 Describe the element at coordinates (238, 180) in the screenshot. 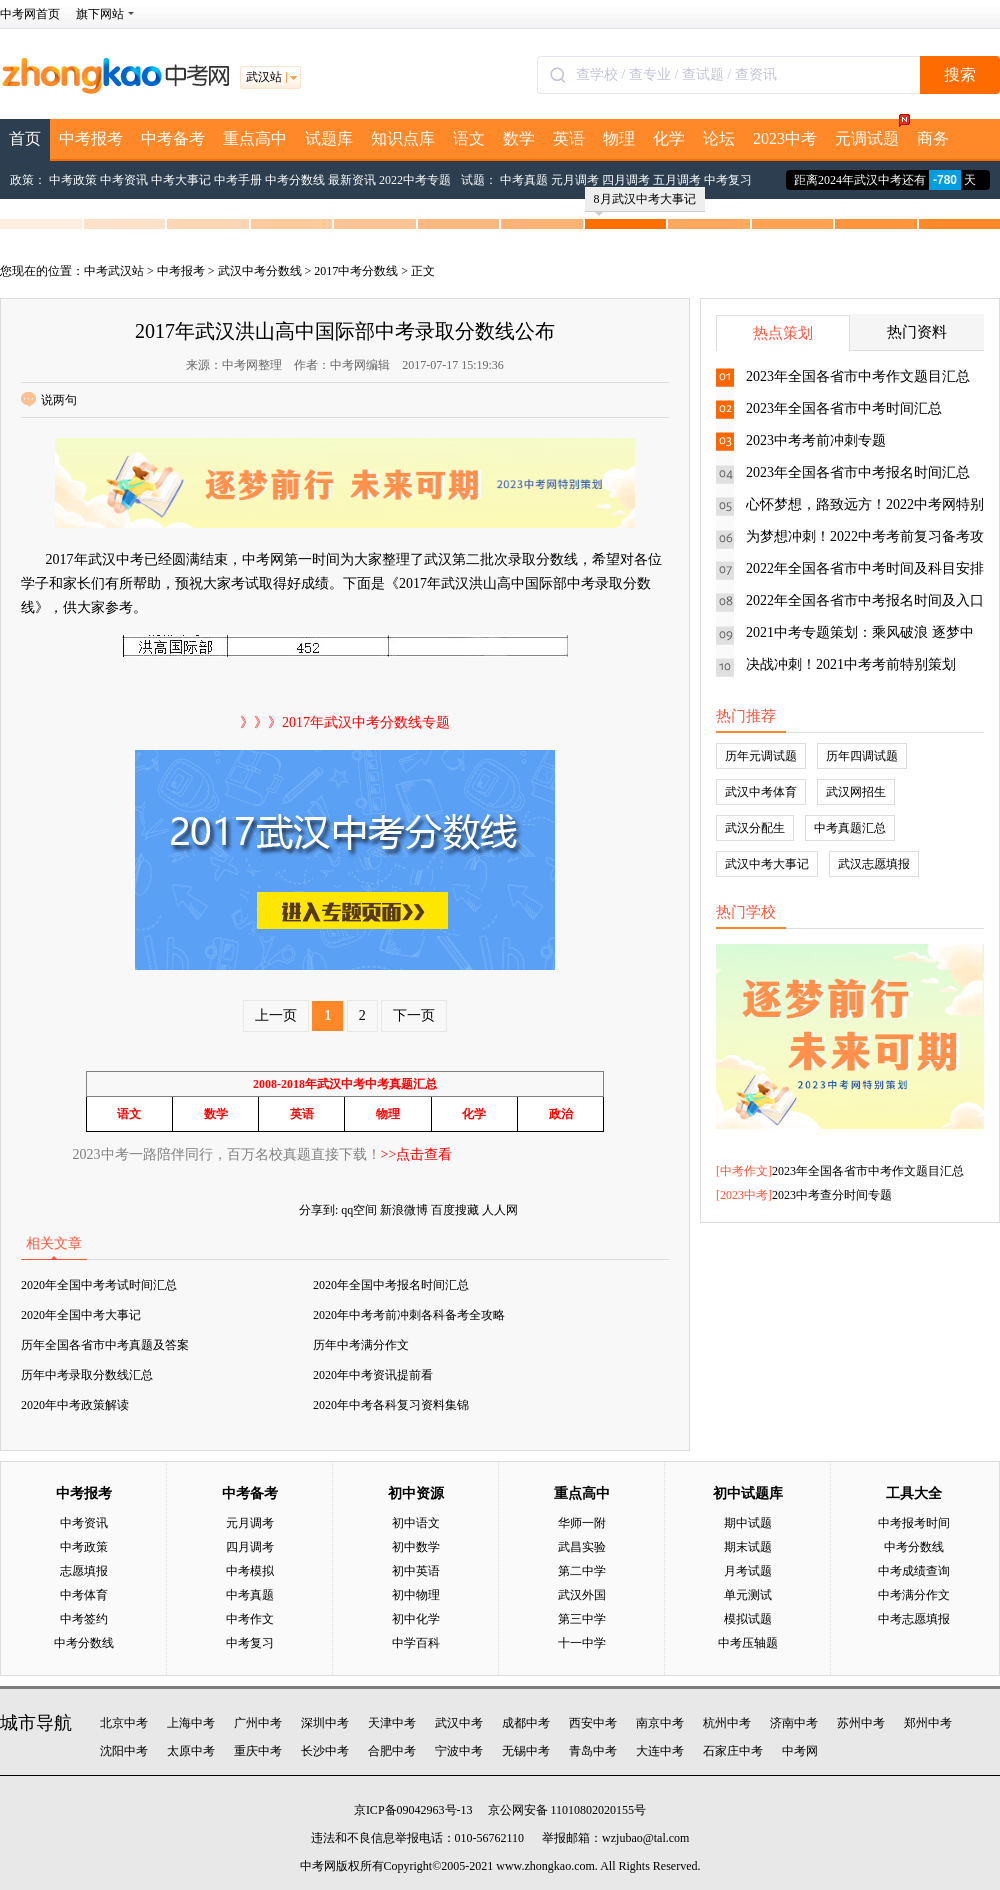

I see `中考手册` at that location.